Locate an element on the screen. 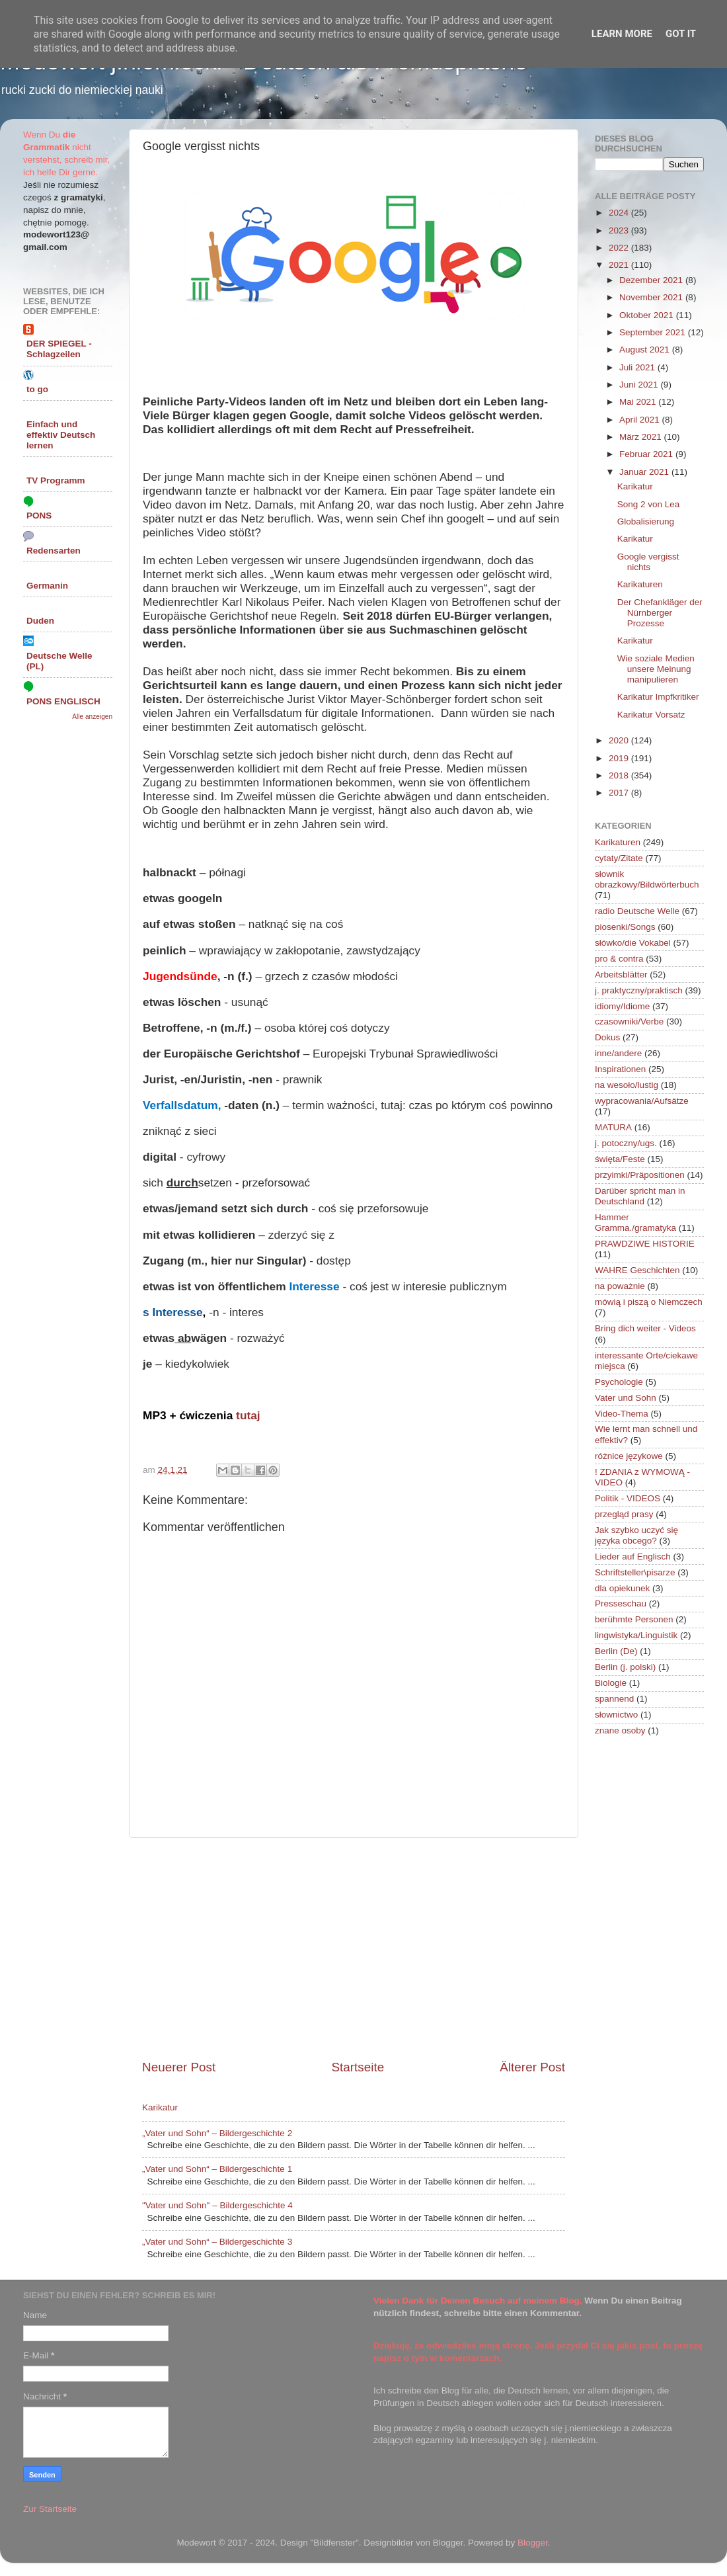 The width and height of the screenshot is (727, 2576). Der Chefankläger der Nürnberger Prozesse is located at coordinates (660, 612).